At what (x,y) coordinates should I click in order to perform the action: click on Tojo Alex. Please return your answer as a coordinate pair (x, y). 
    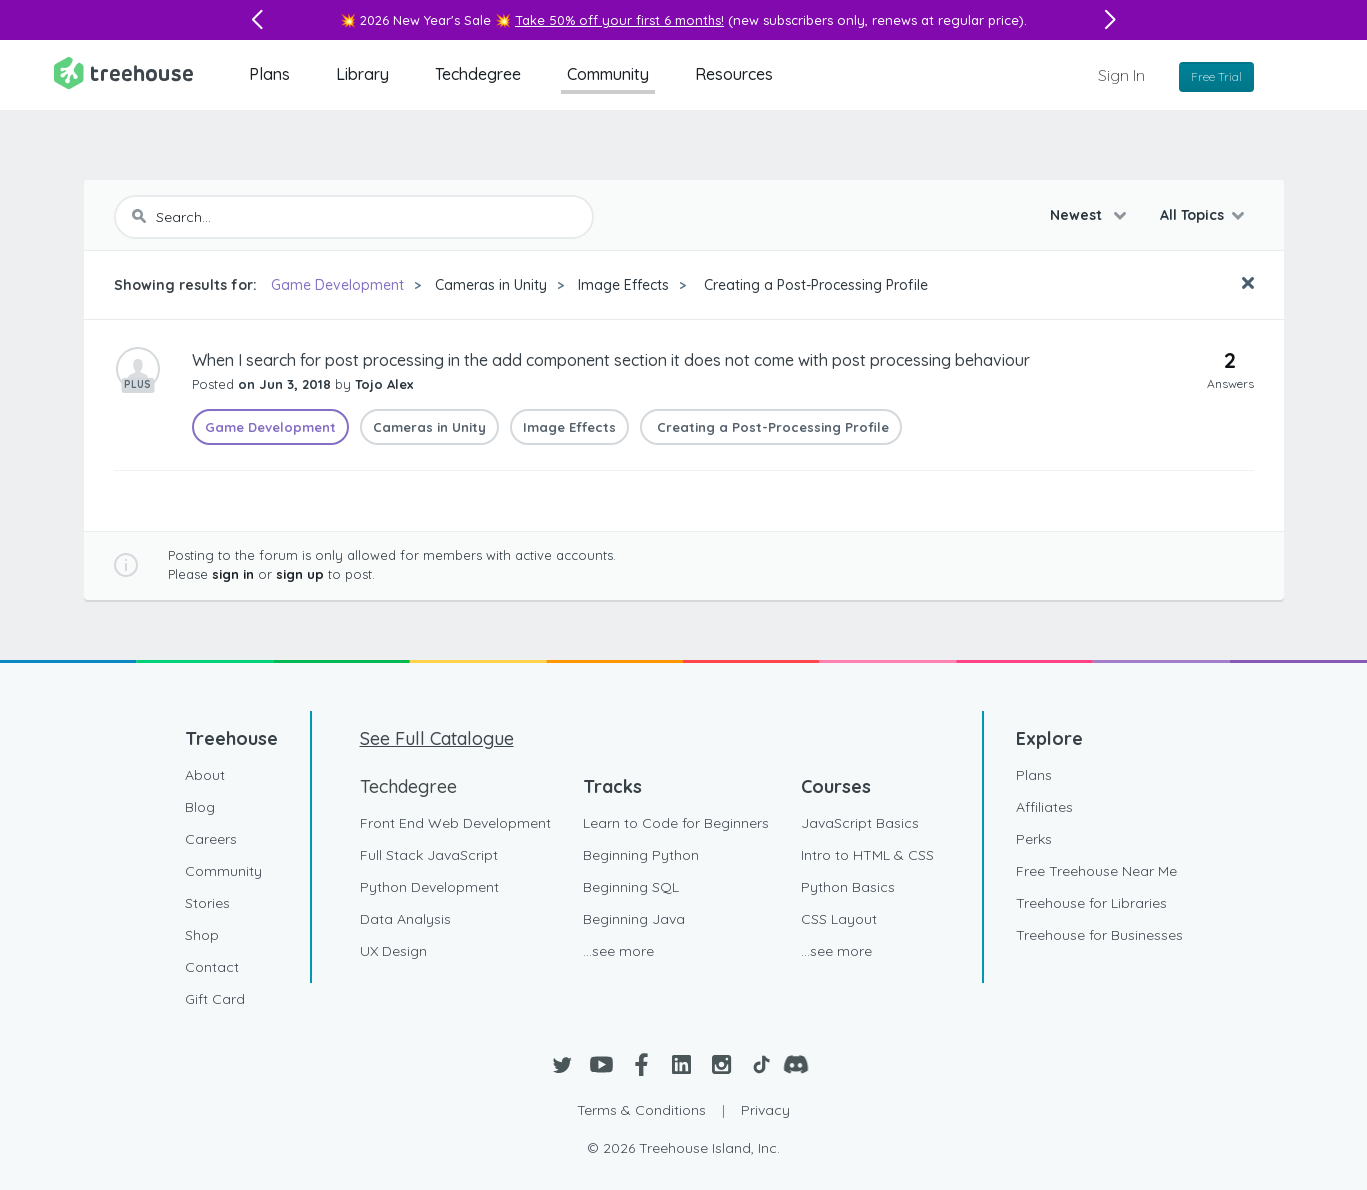
    Looking at the image, I should click on (384, 384).